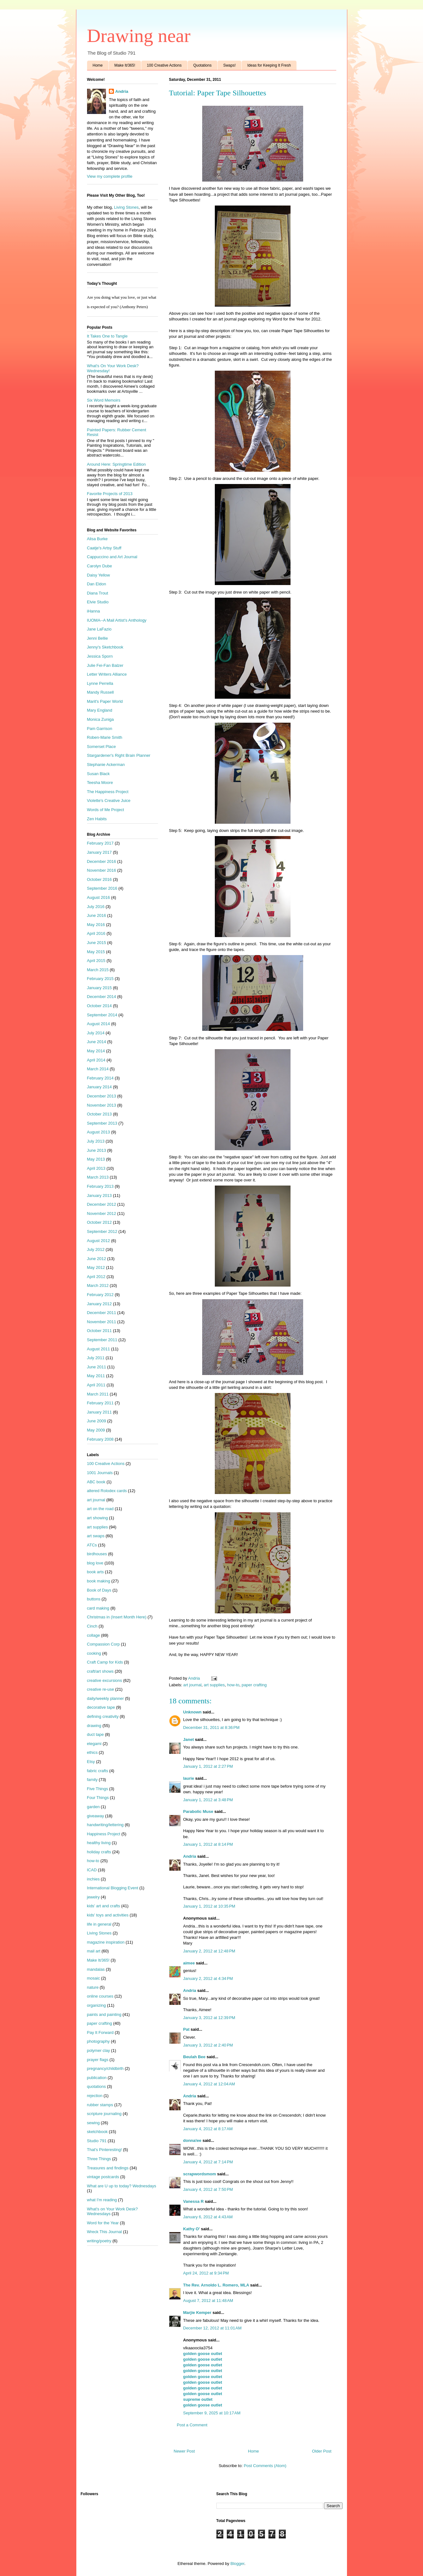 The height and width of the screenshot is (2576, 423). Describe the element at coordinates (96, 1249) in the screenshot. I see `July 2012` at that location.